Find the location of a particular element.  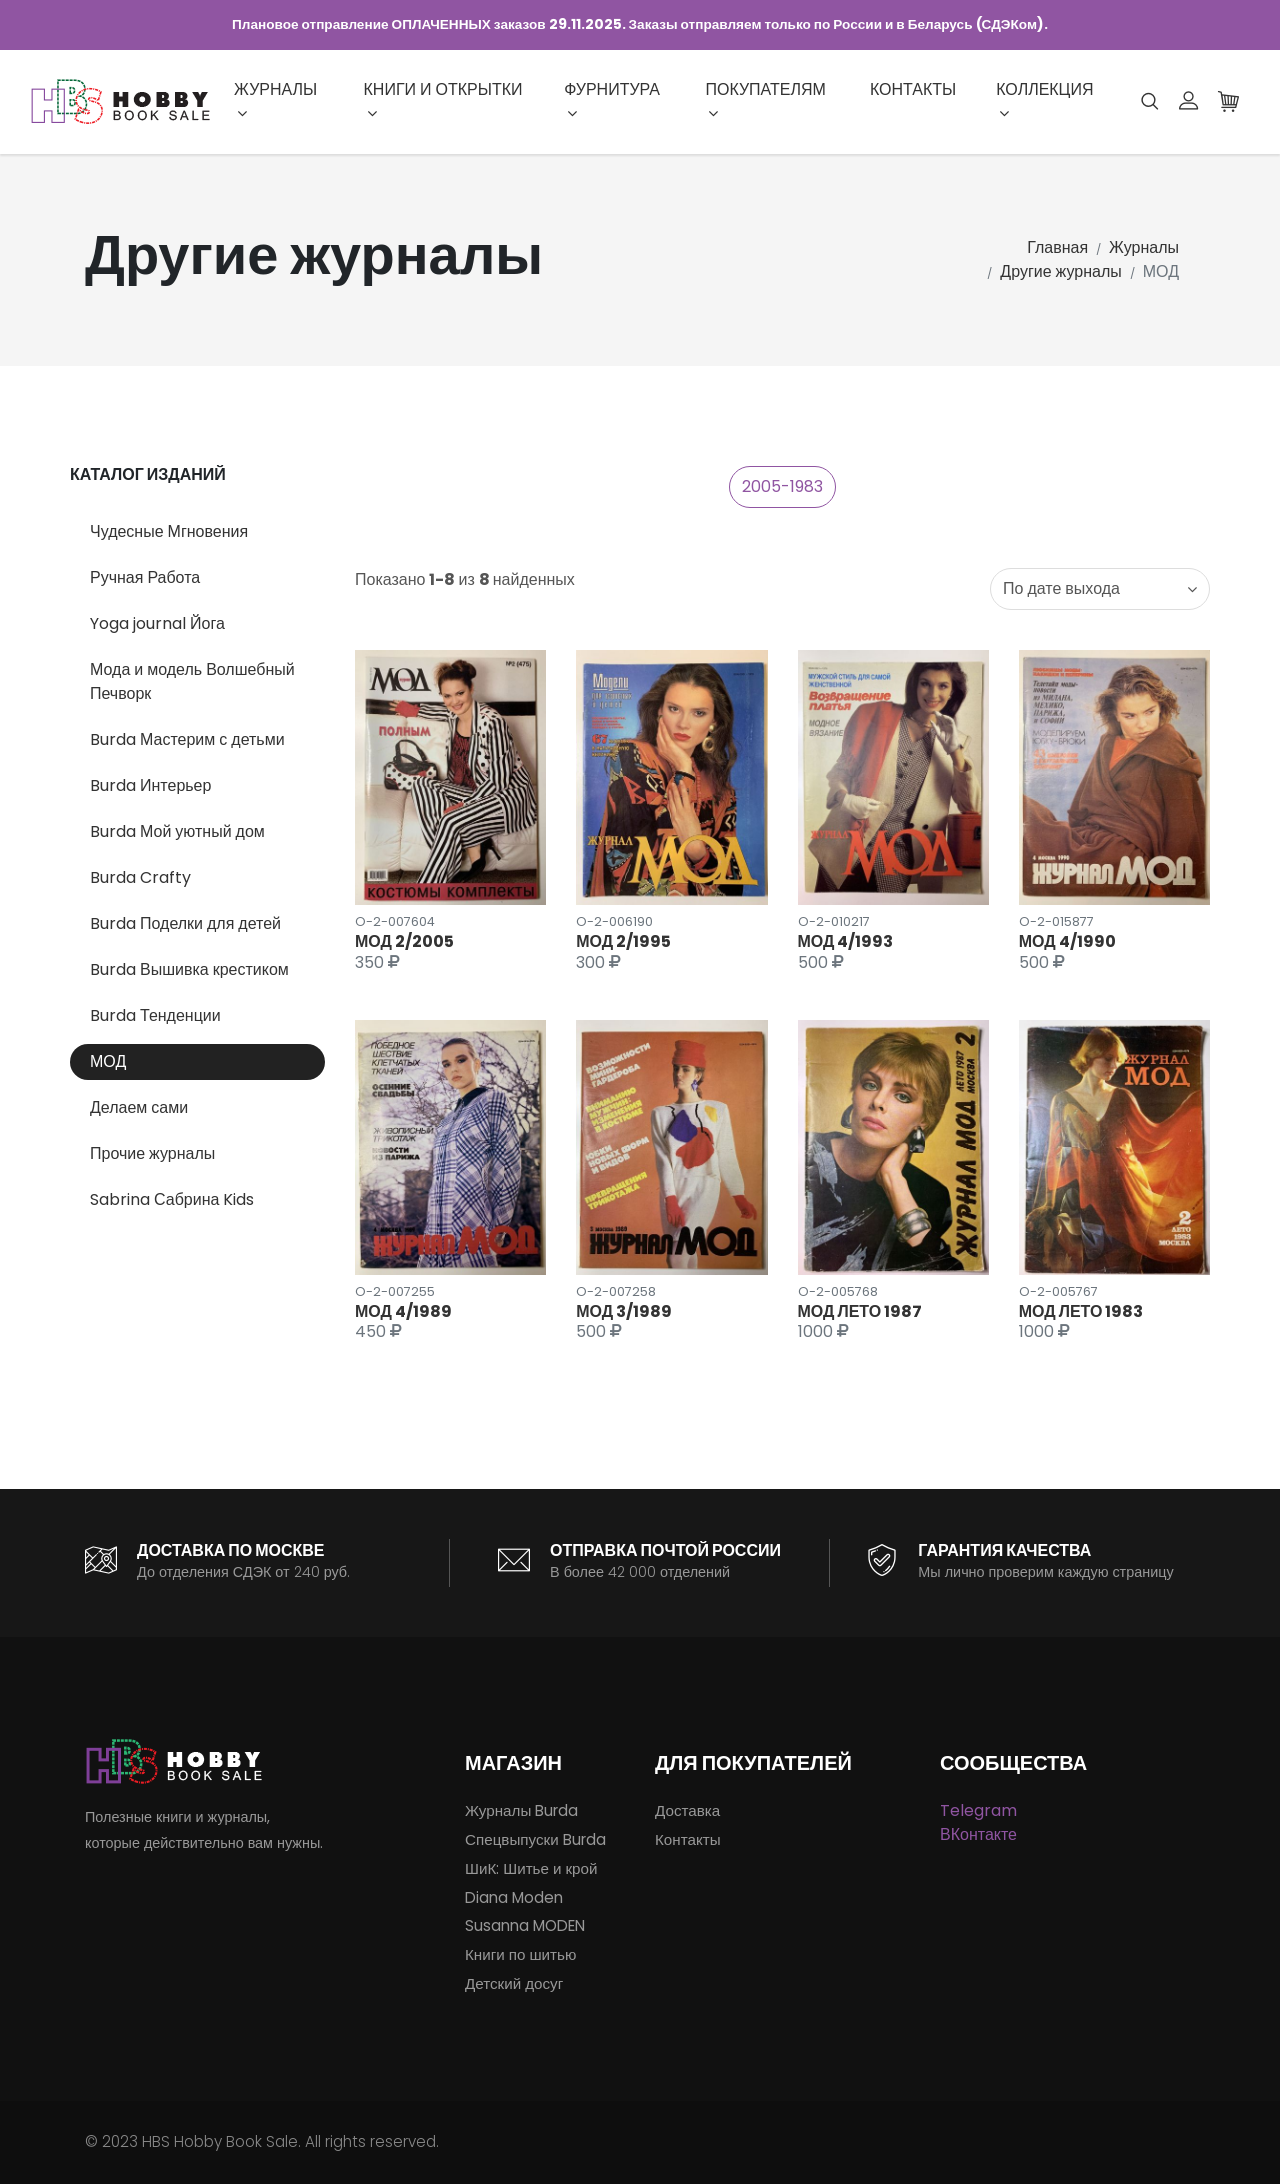

Контакты is located at coordinates (913, 89).